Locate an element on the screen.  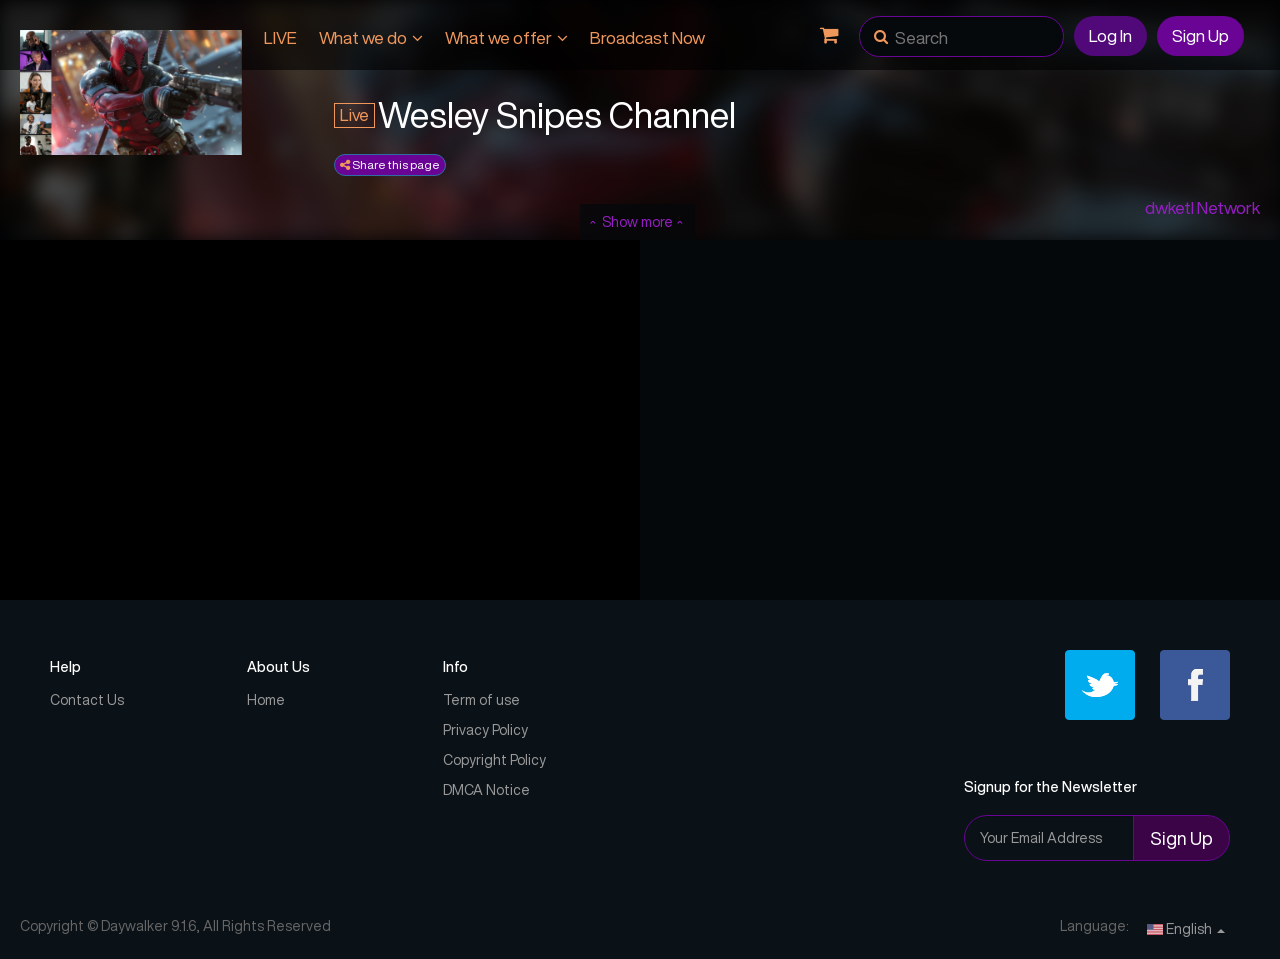
Copyright Policy is located at coordinates (494, 760).